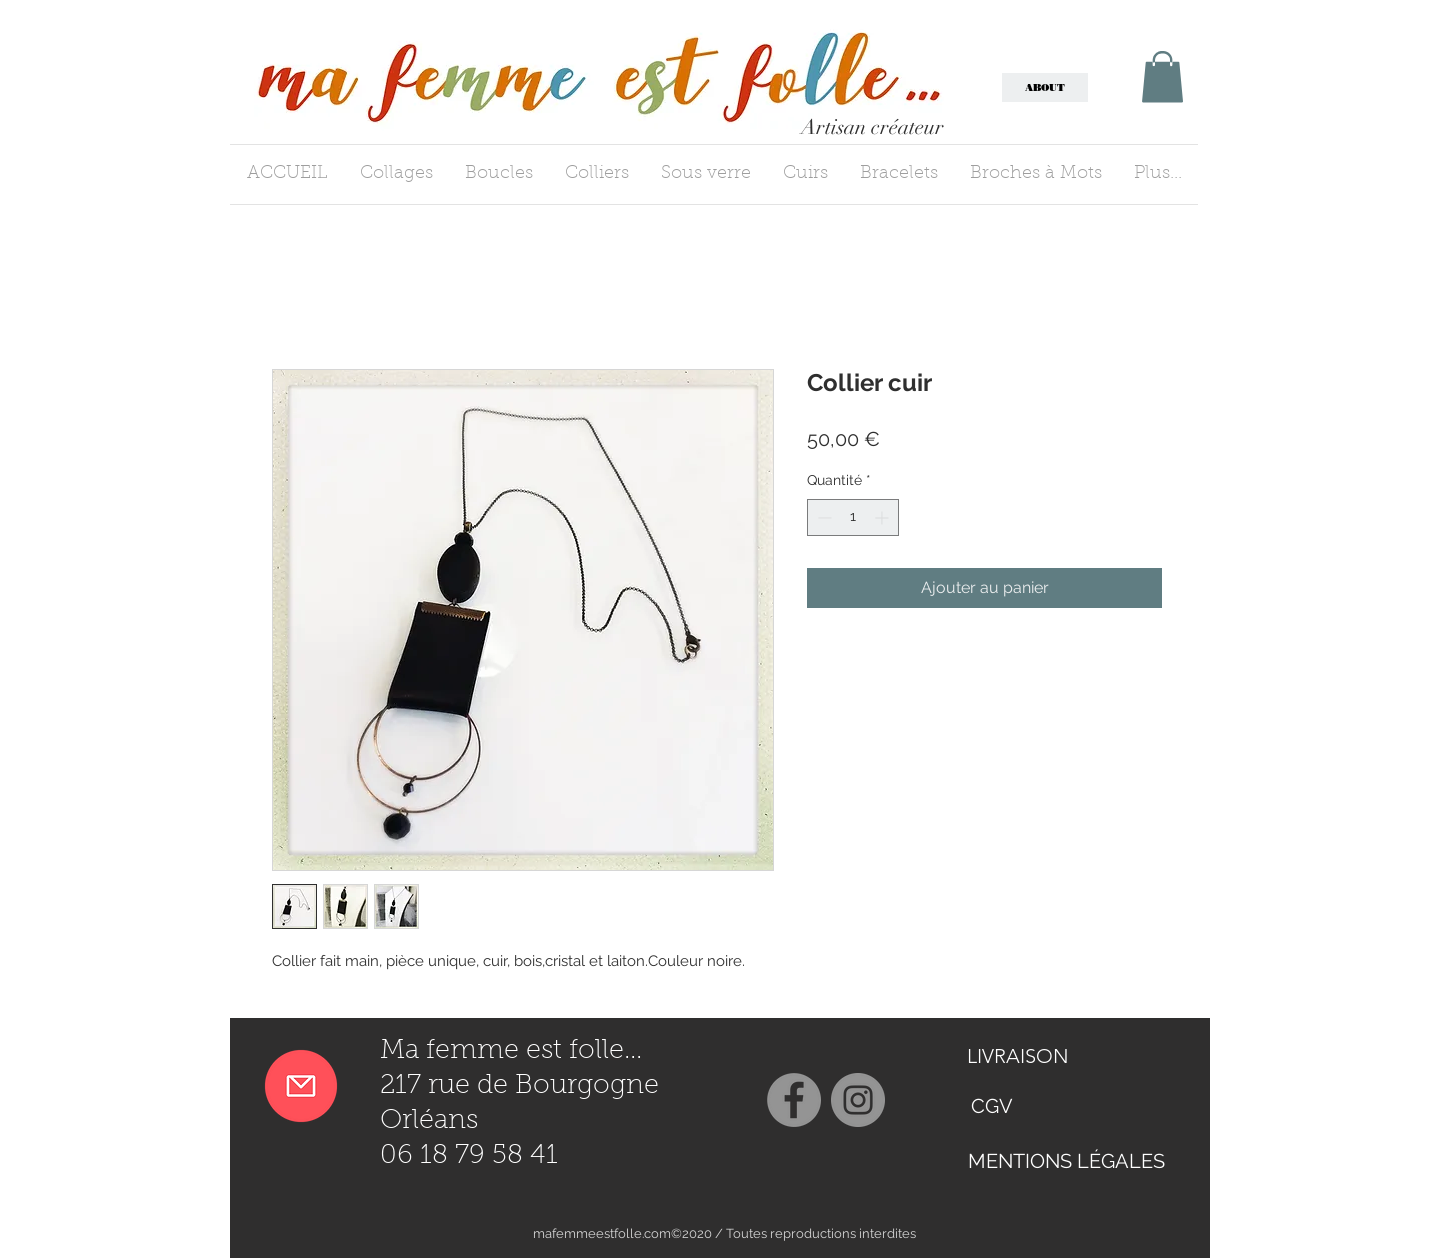 The image size is (1440, 1258). Describe the element at coordinates (853, 517) in the screenshot. I see `[spinbutton]` at that location.